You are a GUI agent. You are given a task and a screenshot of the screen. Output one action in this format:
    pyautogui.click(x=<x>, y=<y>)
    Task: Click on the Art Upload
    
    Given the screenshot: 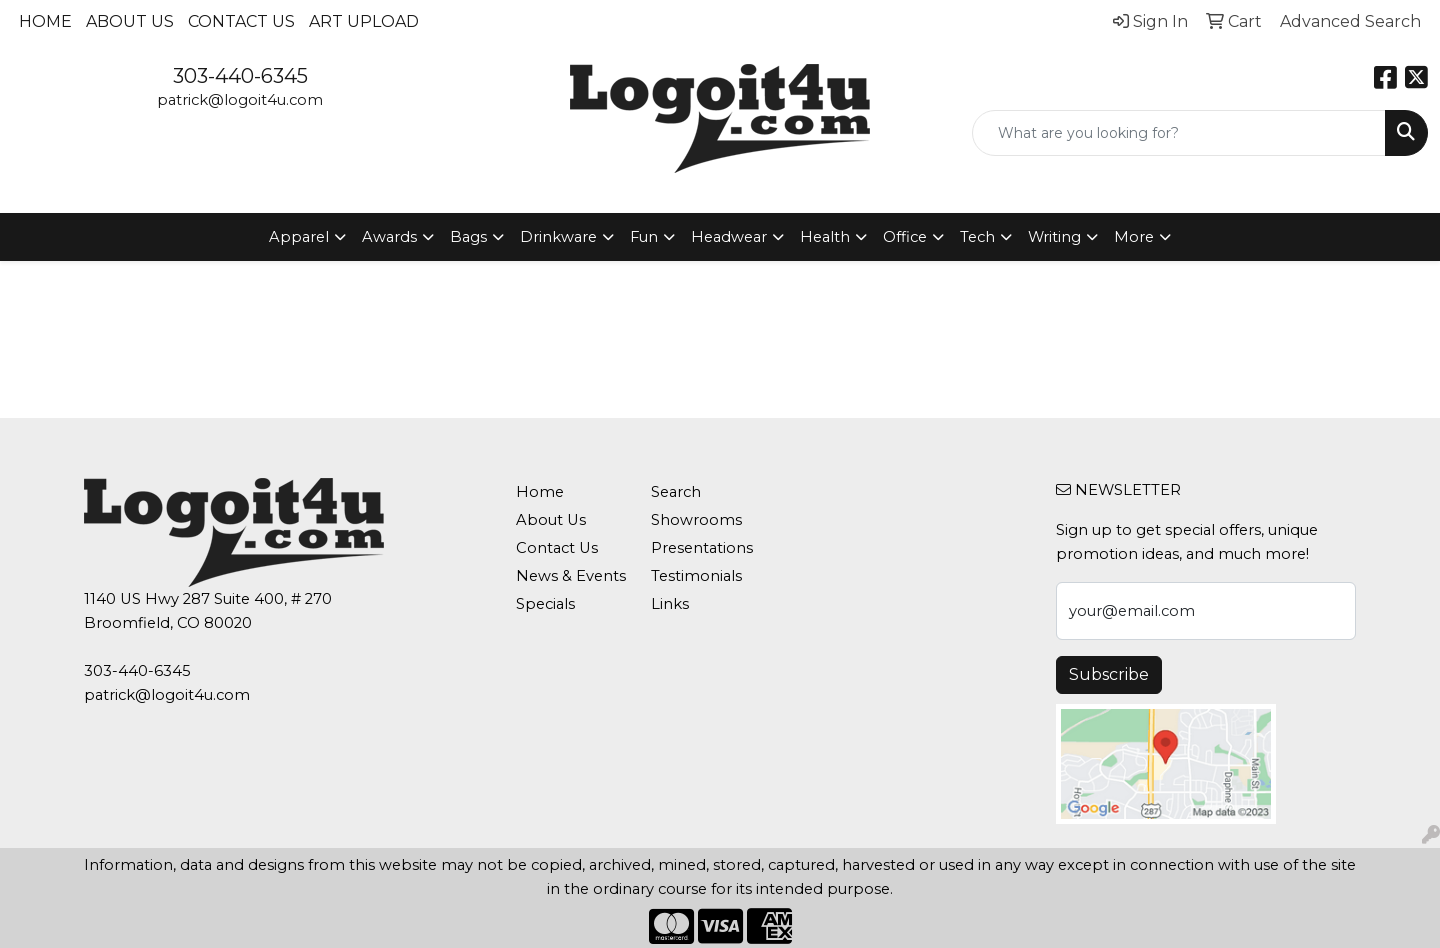 What is the action you would take?
    pyautogui.click(x=364, y=21)
    